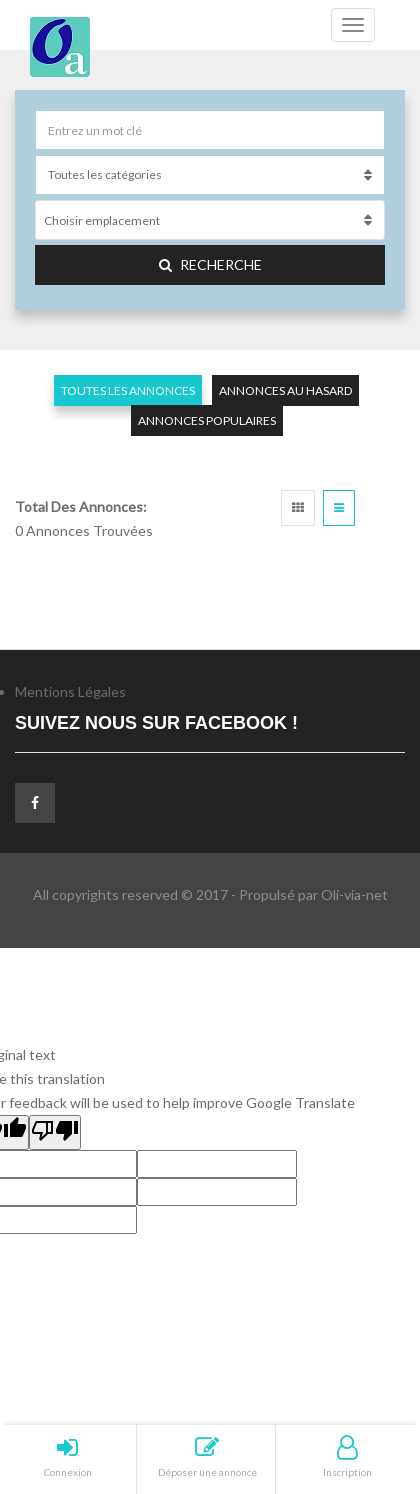  What do you see at coordinates (210, 220) in the screenshot?
I see `[combobox]` at bounding box center [210, 220].